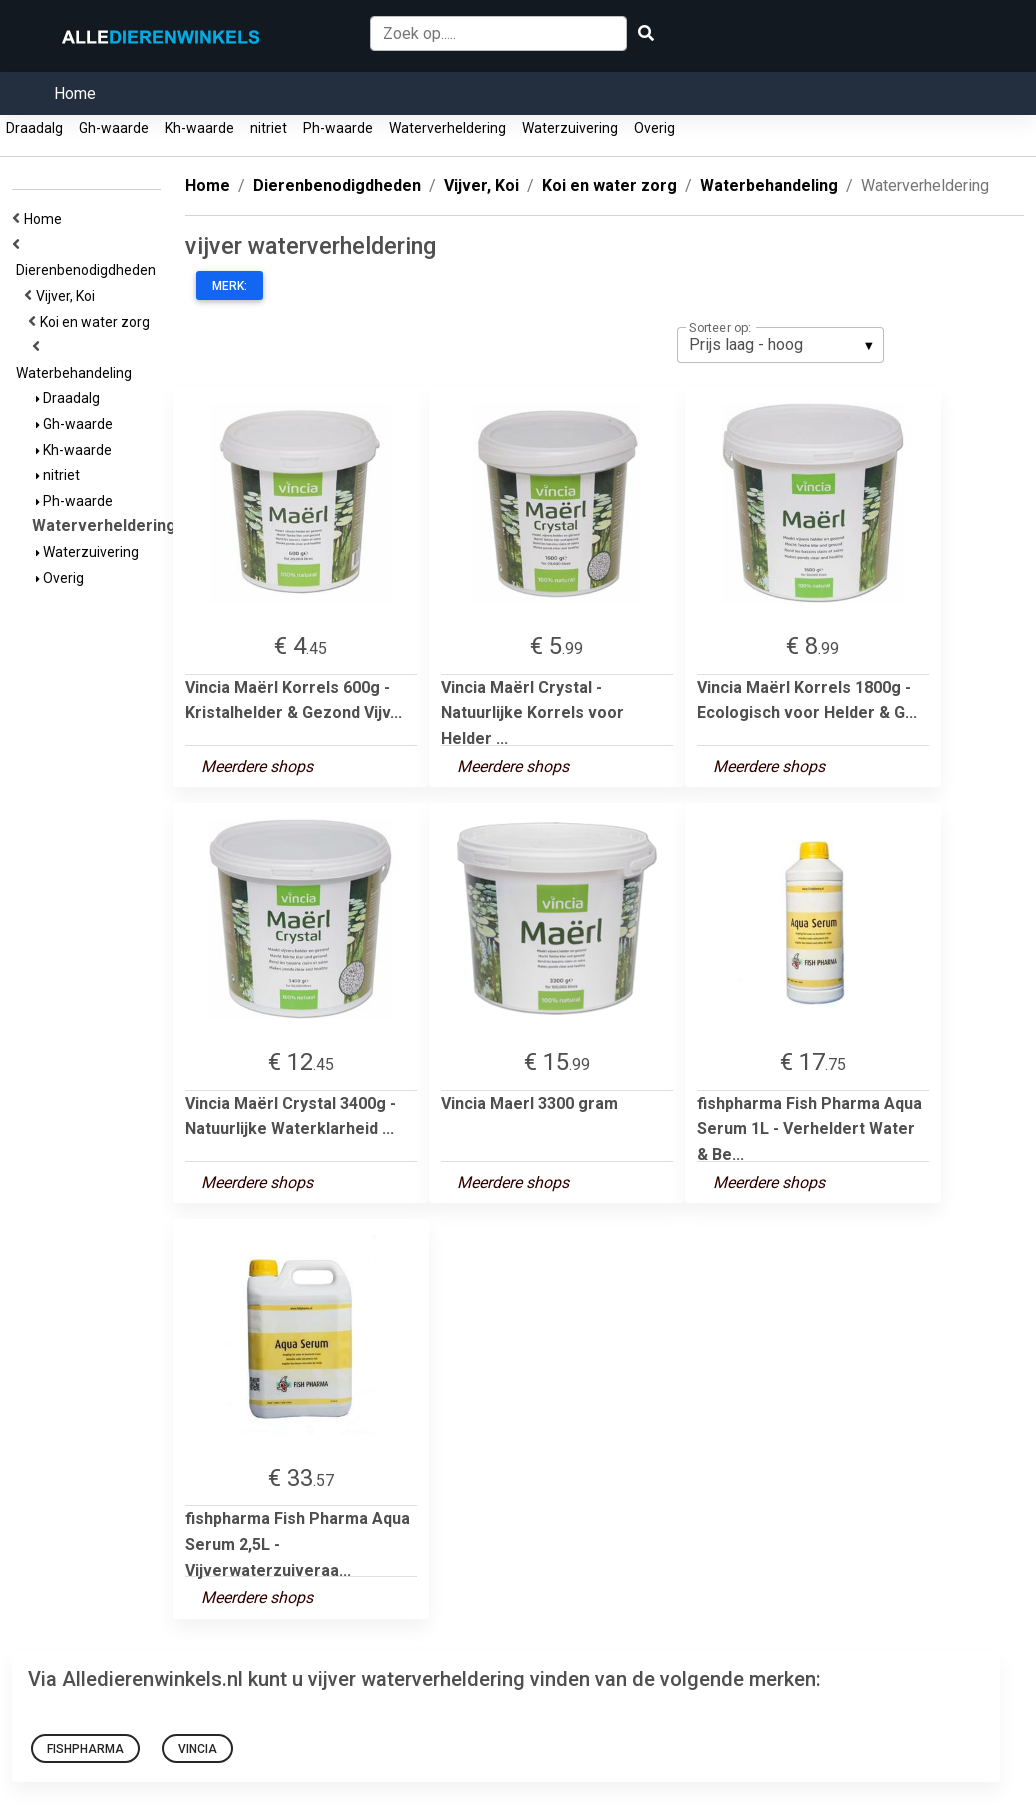  I want to click on Home, so click(75, 93).